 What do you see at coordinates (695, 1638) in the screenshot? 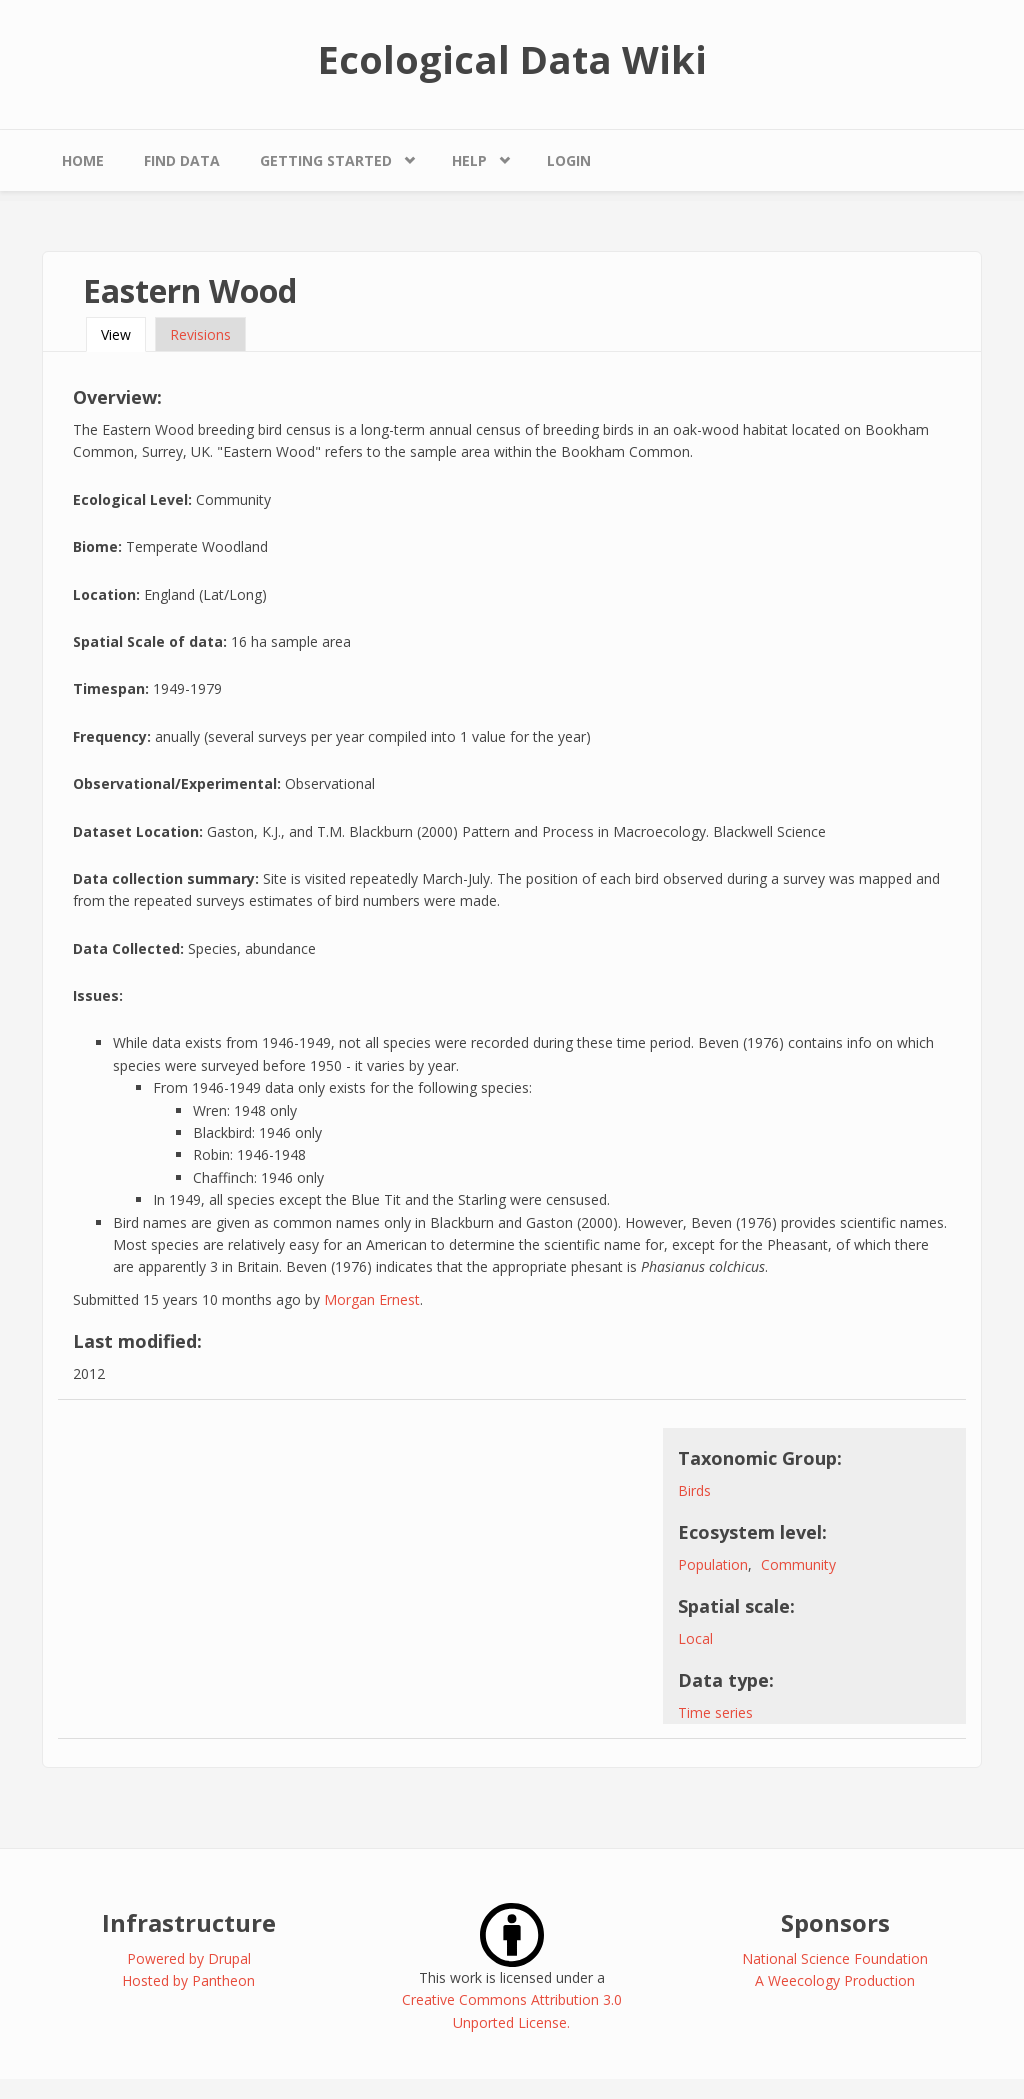
I see `Local` at bounding box center [695, 1638].